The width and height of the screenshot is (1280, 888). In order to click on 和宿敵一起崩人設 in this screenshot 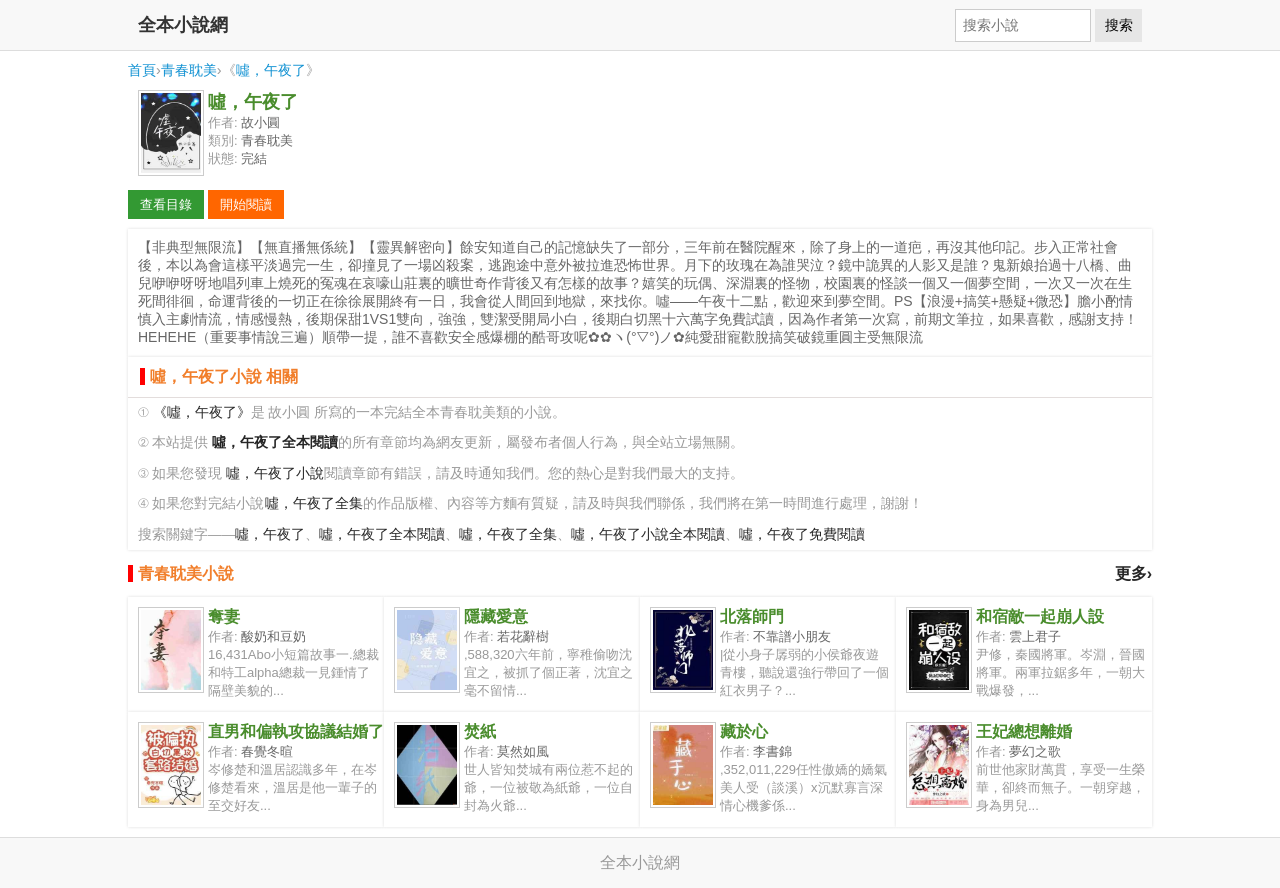, I will do `click(1040, 616)`.